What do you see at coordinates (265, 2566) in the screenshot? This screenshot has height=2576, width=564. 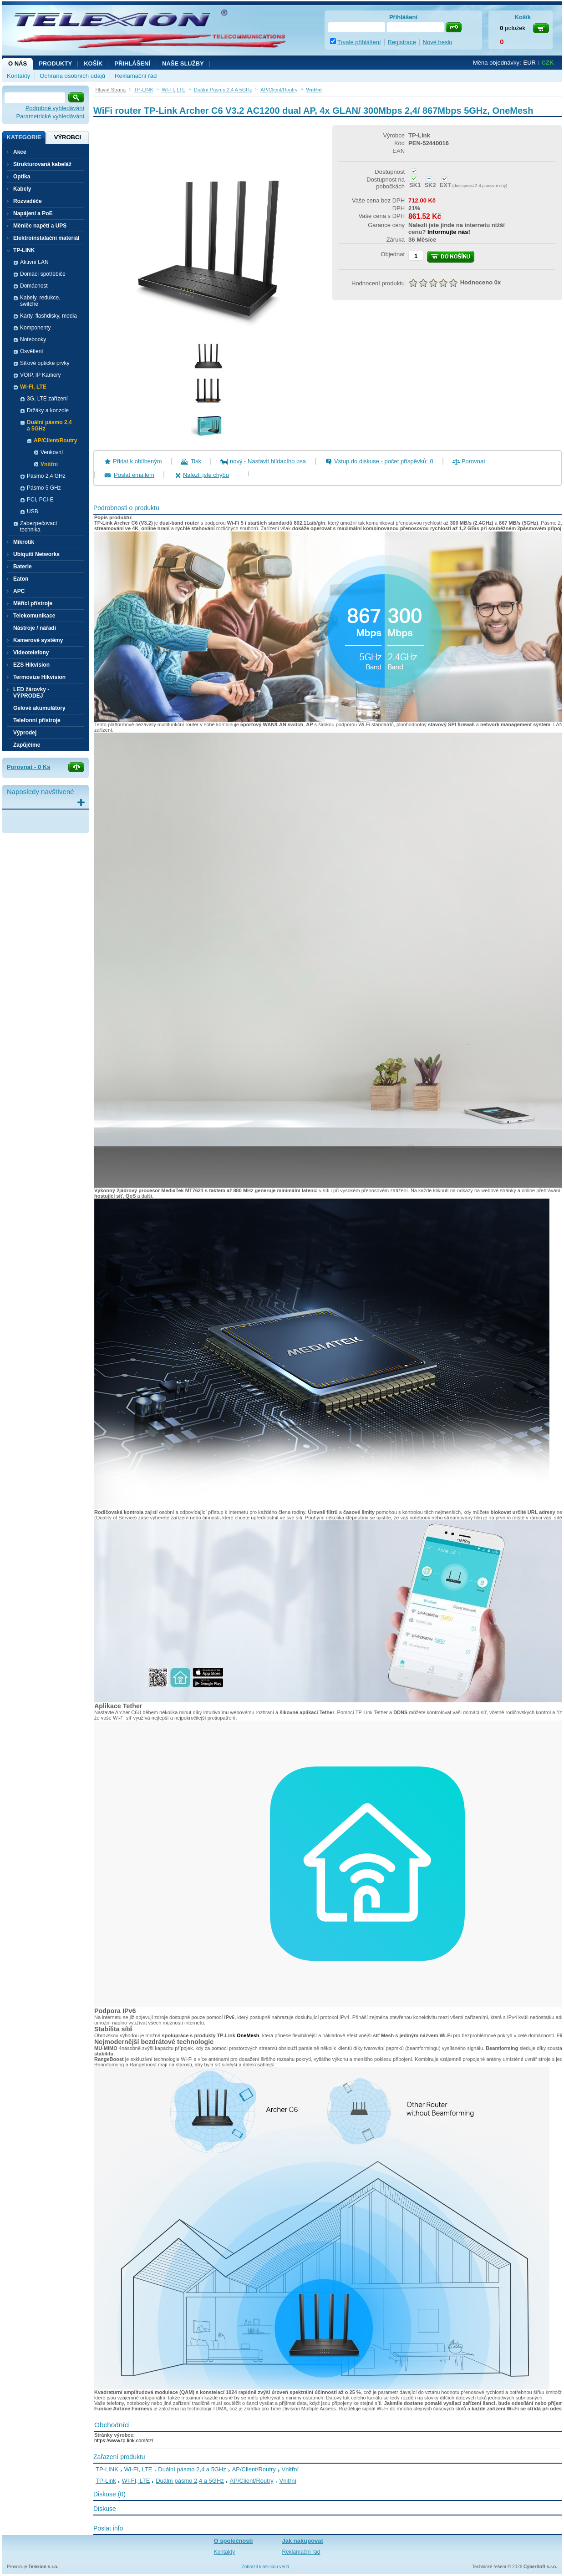 I see `Zobrazit klasickou verzi` at bounding box center [265, 2566].